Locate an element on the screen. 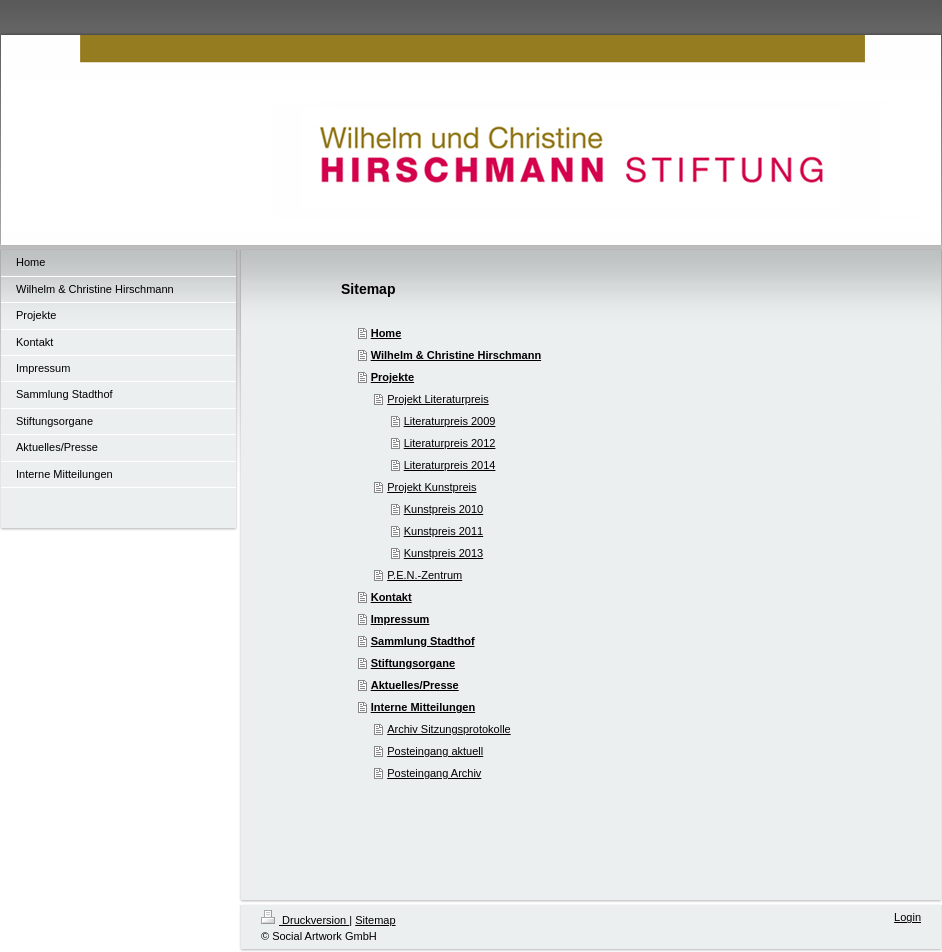  Kunstpreis 2013 is located at coordinates (444, 553).